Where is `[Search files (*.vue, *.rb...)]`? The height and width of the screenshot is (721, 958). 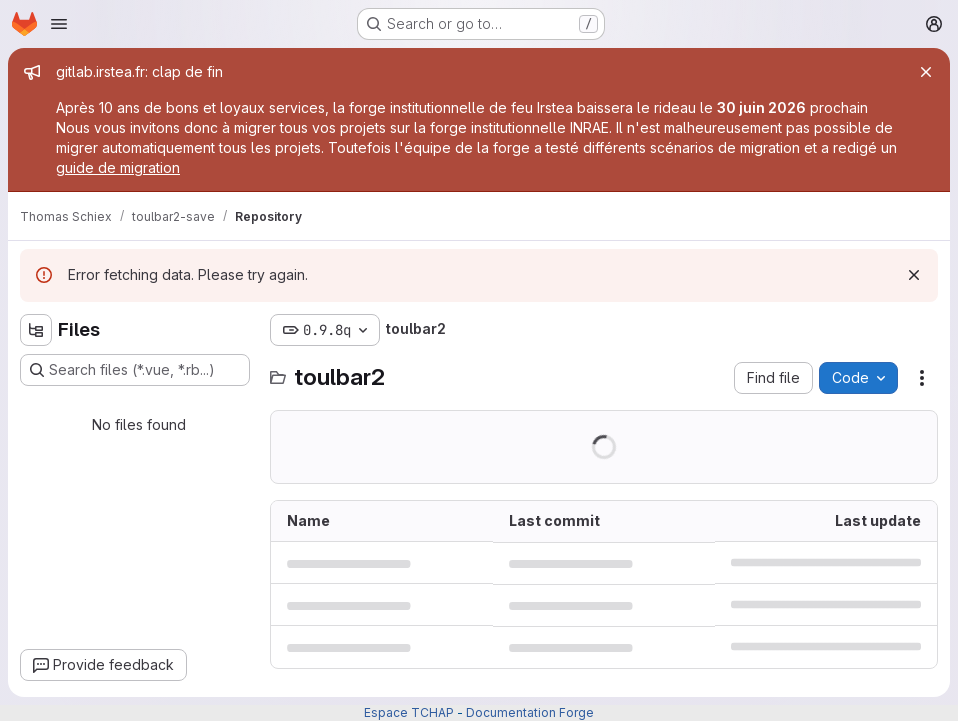 [Search files (*.vue, *.rb...)] is located at coordinates (135, 370).